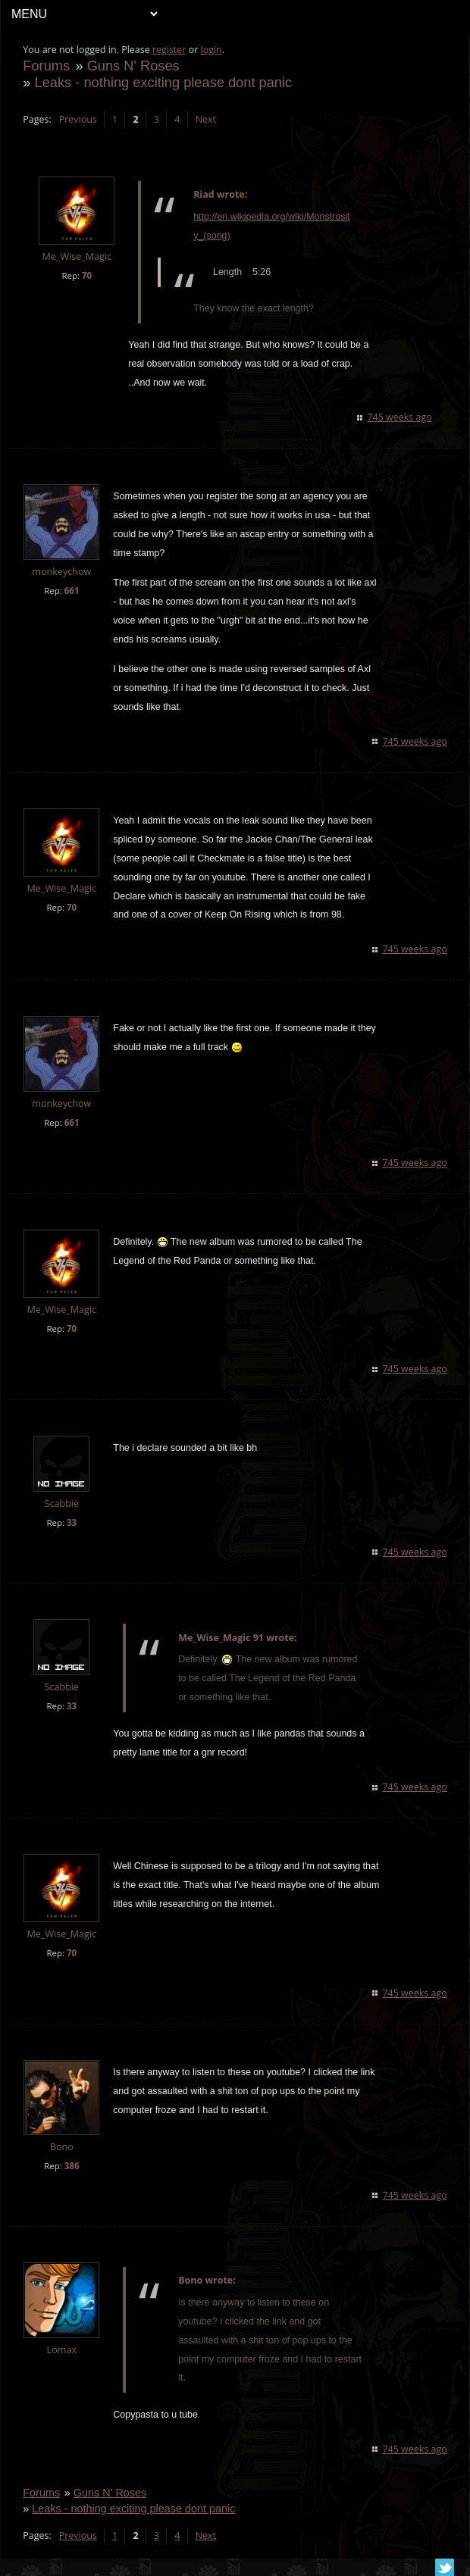 The image size is (470, 2576). What do you see at coordinates (72, 590) in the screenshot?
I see `661` at bounding box center [72, 590].